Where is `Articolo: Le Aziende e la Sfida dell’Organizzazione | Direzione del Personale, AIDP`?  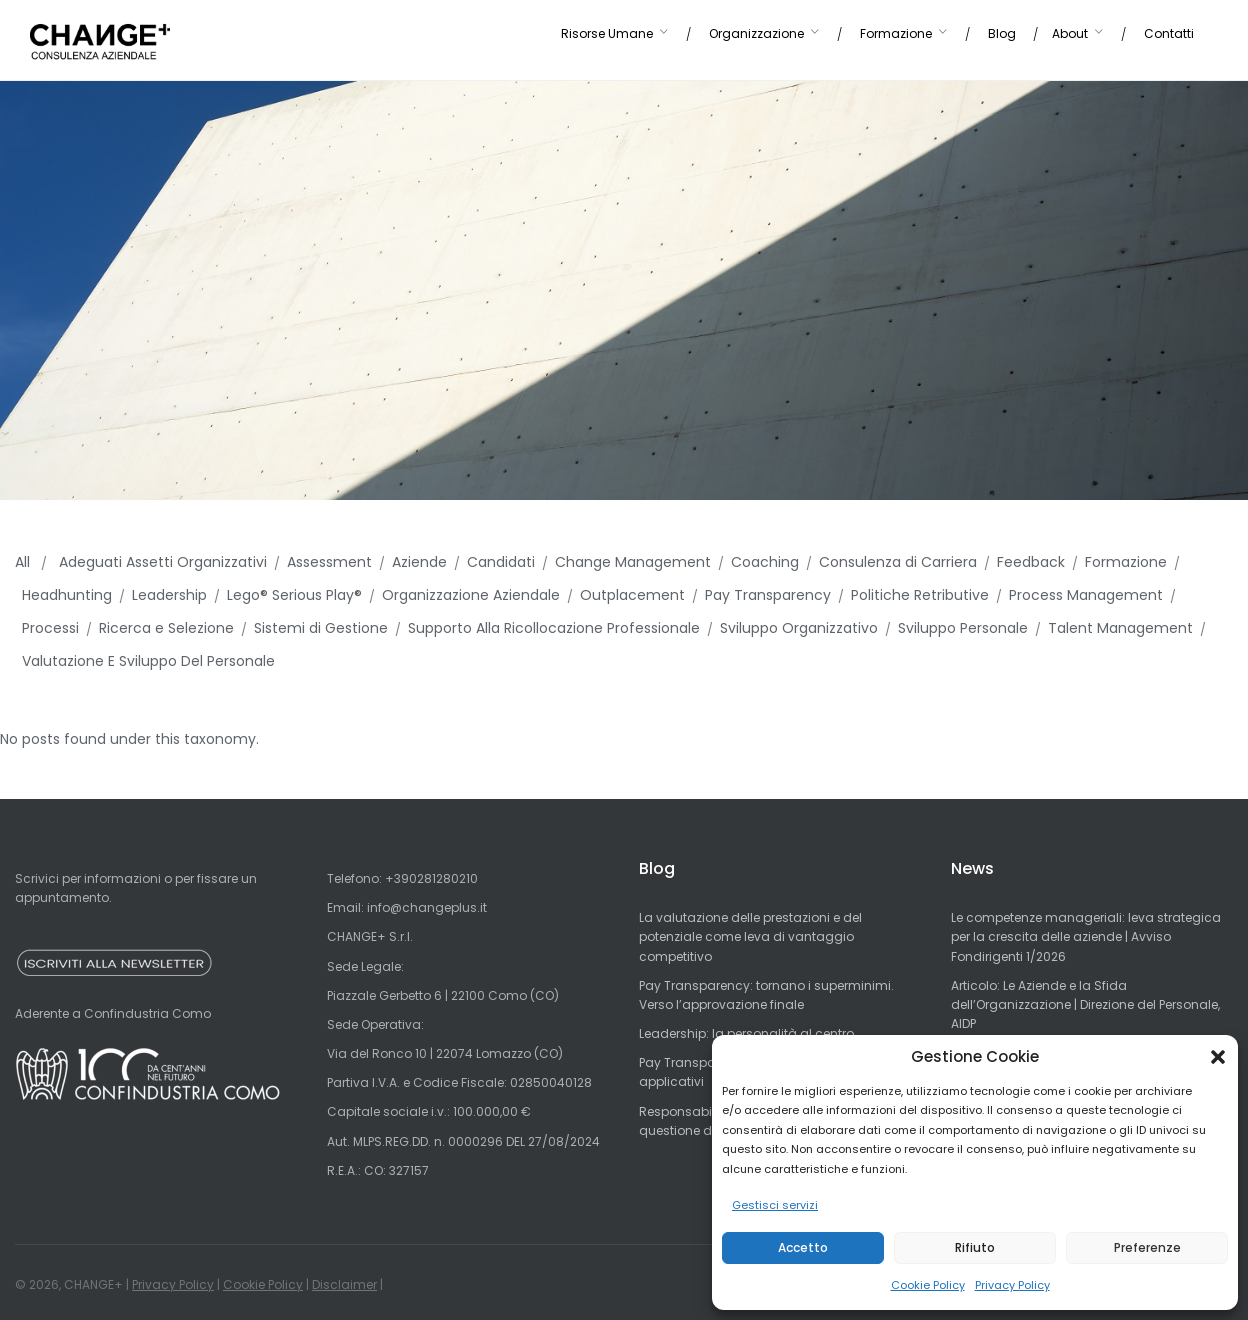 Articolo: Le Aziende e la Sfida dell’Organizzazione | Direzione del Personale, AIDP is located at coordinates (1085, 1004).